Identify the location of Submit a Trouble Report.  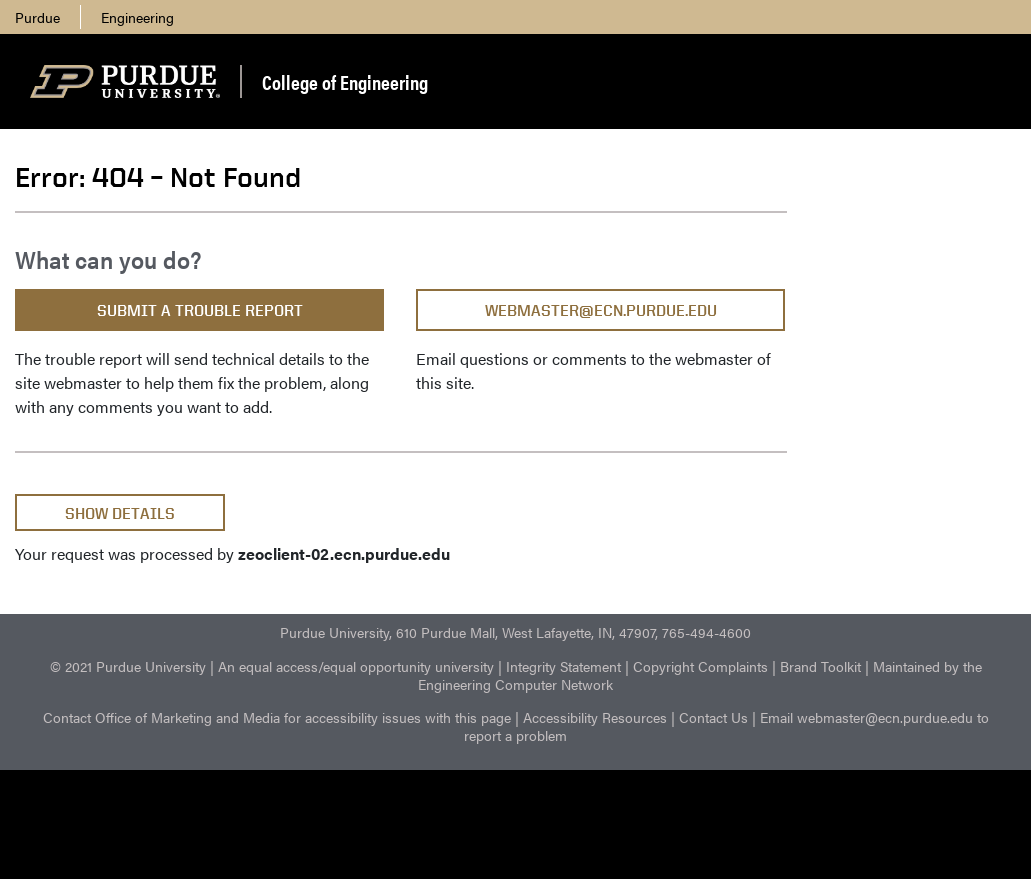
(200, 310).